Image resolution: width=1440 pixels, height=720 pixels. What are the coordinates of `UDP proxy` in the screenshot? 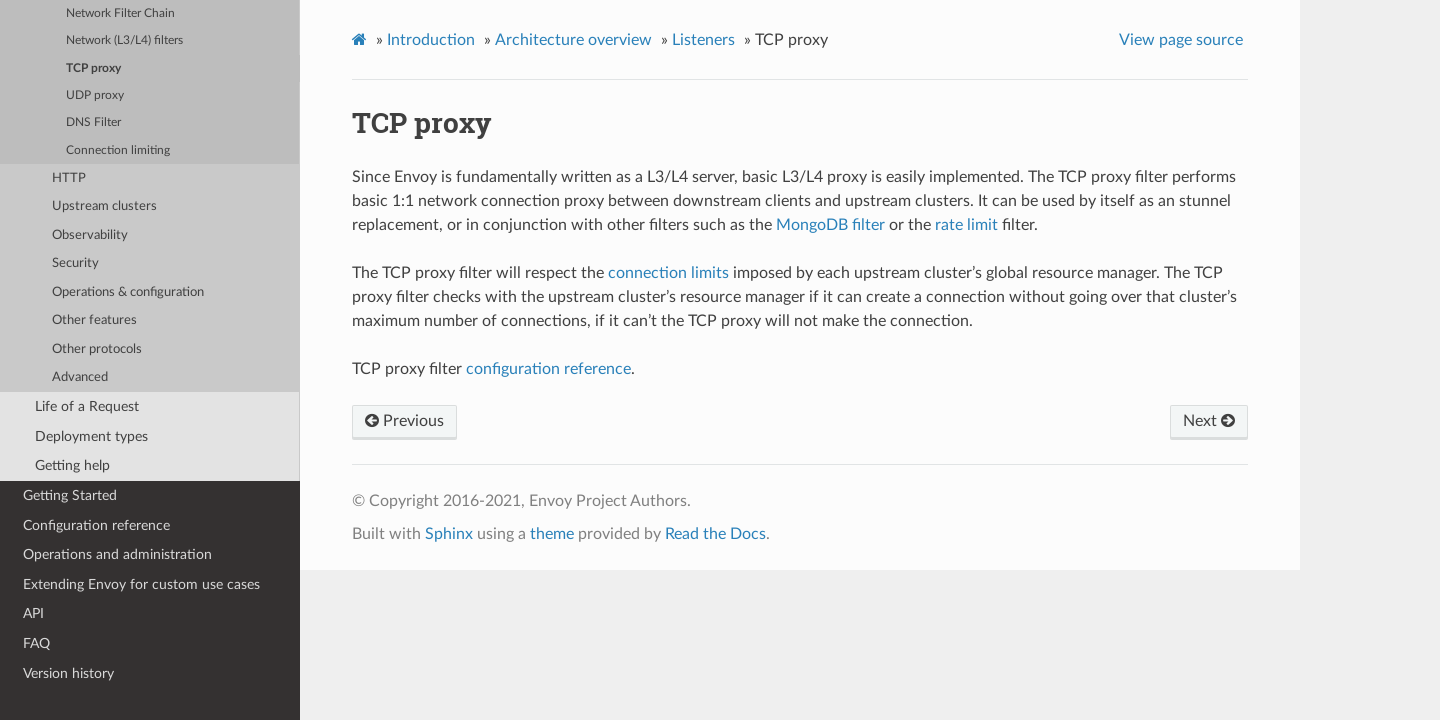 It's located at (95, 95).